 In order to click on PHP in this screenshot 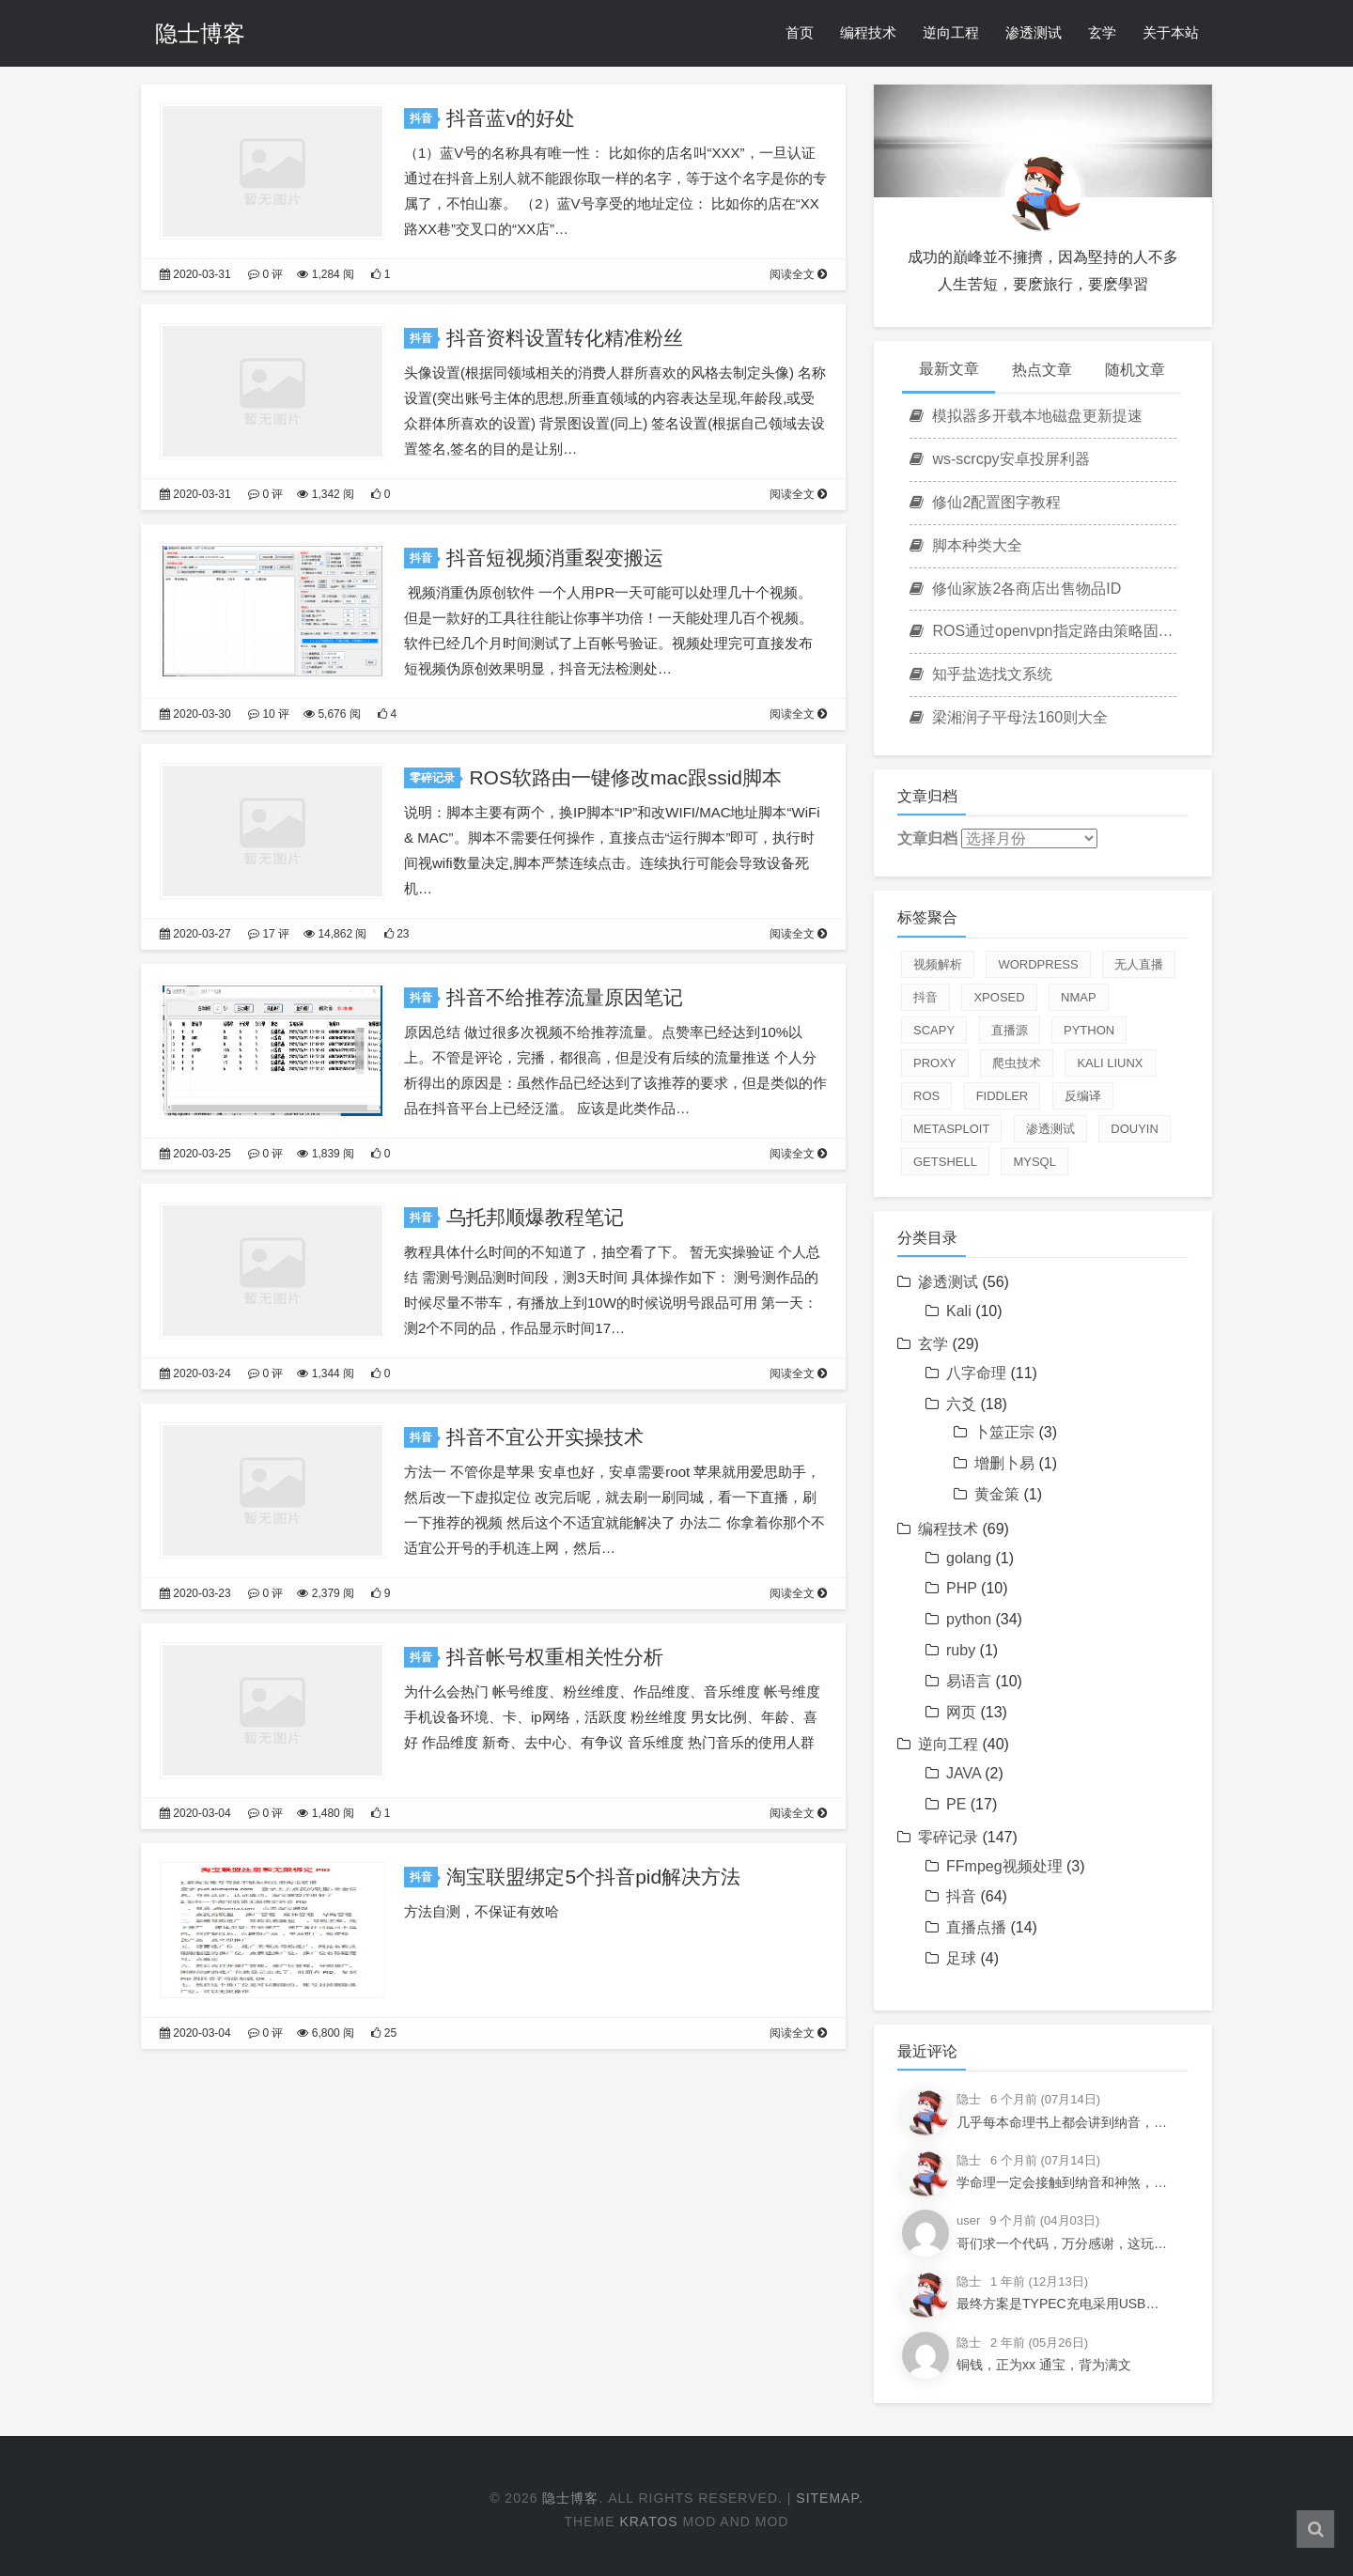, I will do `click(961, 1588)`.